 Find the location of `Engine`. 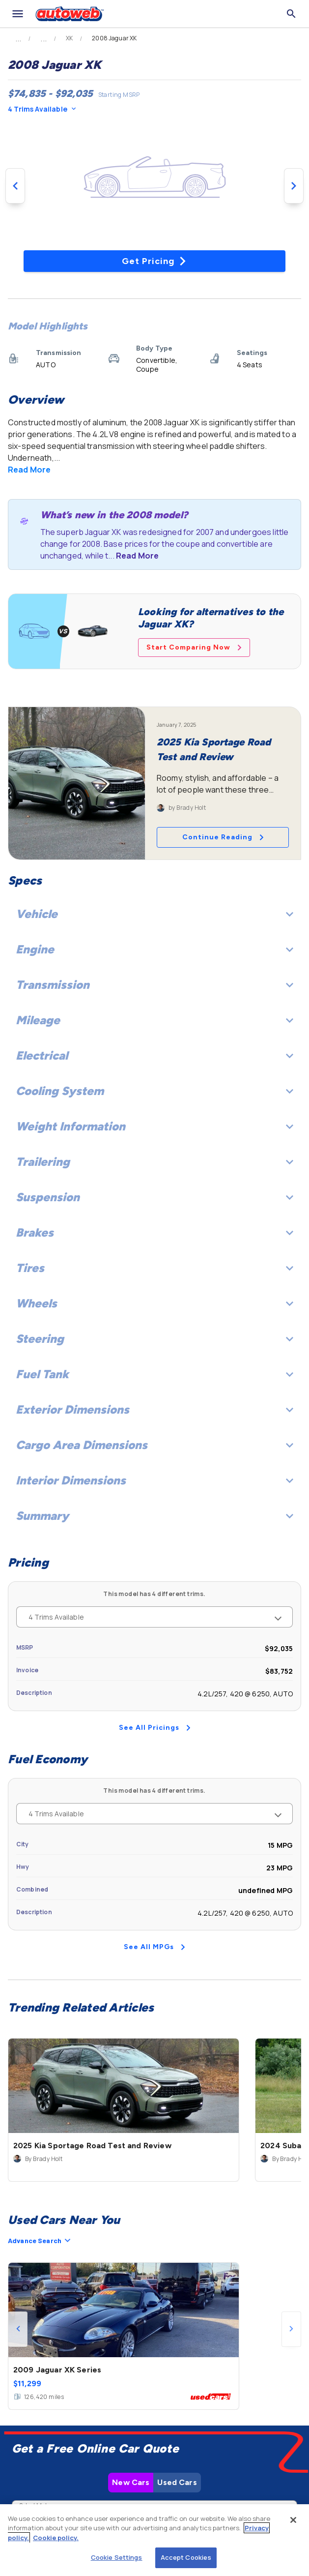

Engine is located at coordinates (154, 949).